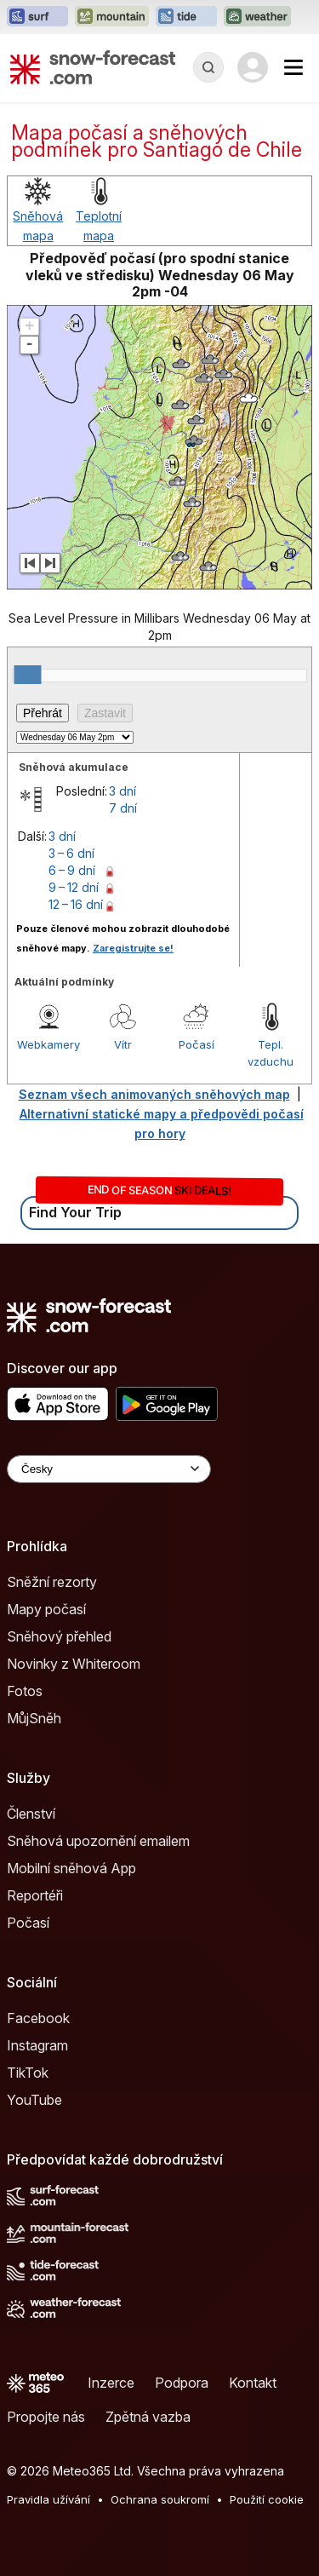  I want to click on Novinky z Whiteroom, so click(73, 1663).